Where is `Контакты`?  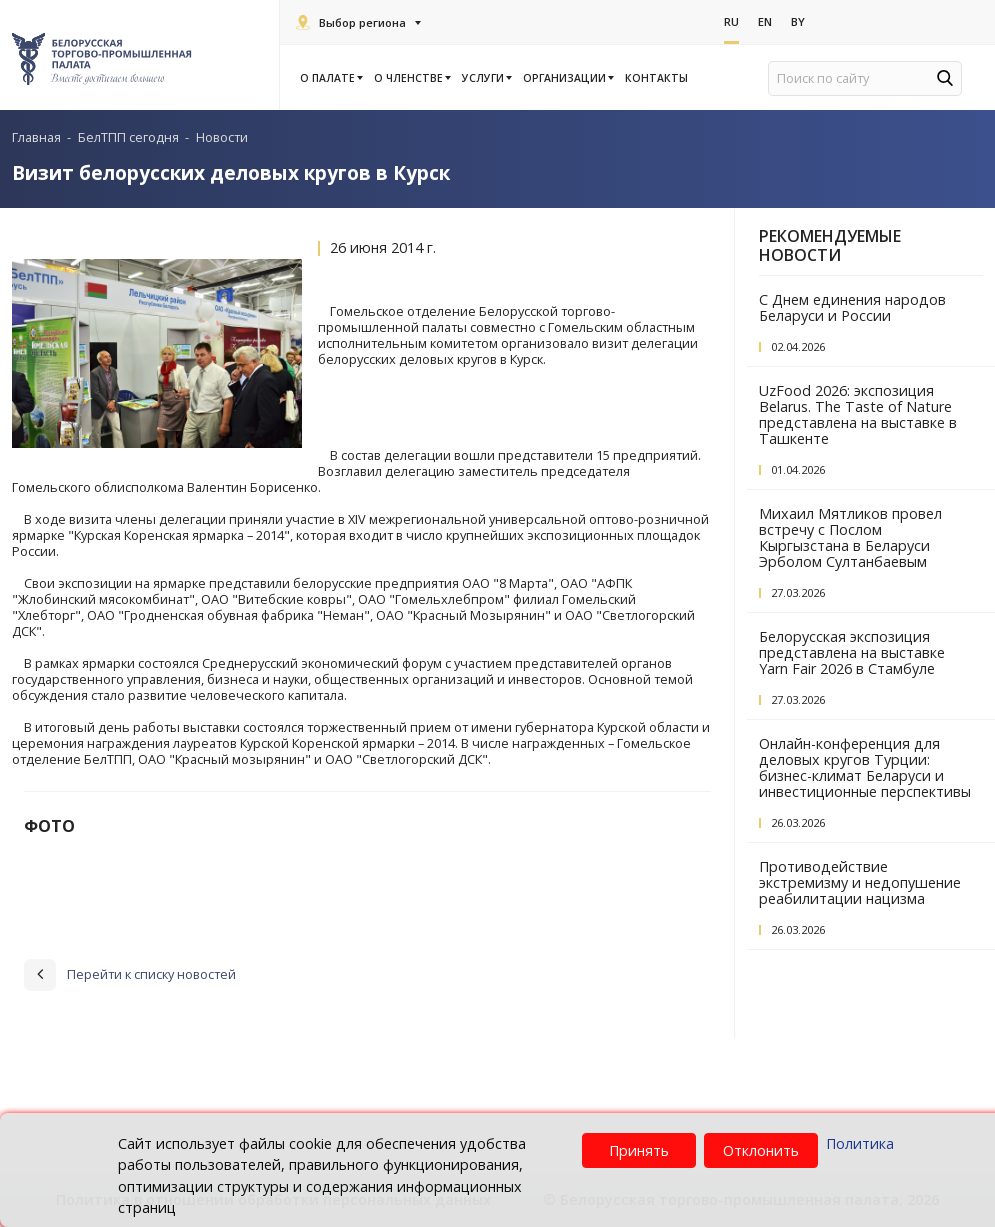
Контакты is located at coordinates (656, 78).